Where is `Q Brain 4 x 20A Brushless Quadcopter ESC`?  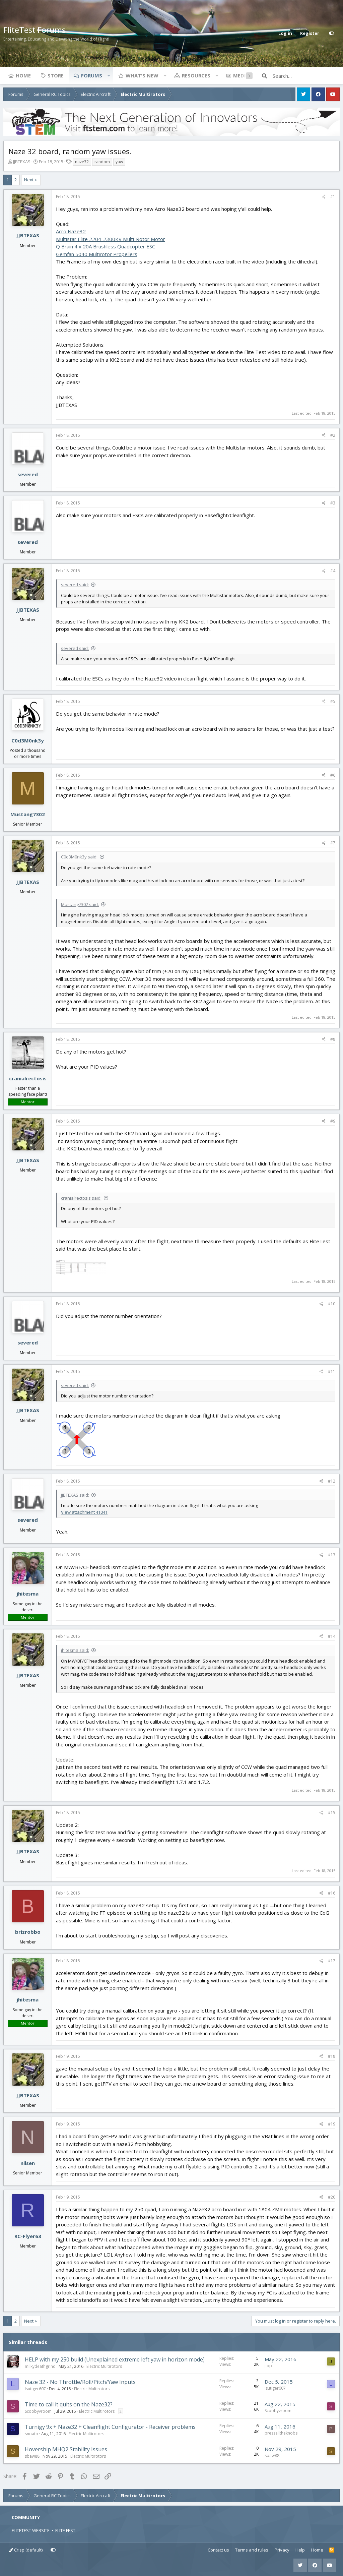
Q Brain 4 x 20A Brushless Quadcopter ESC is located at coordinates (105, 246).